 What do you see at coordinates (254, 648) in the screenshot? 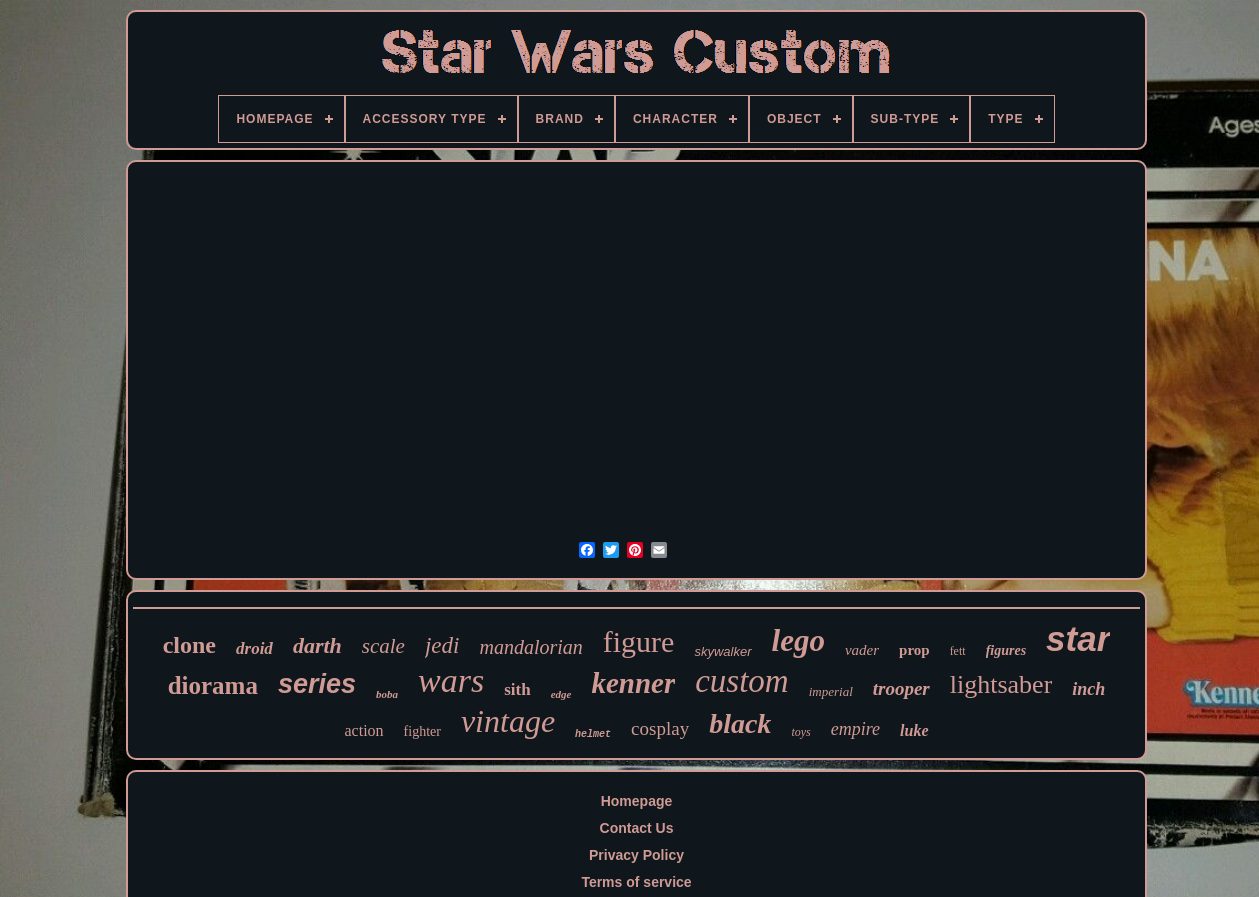
I see `droid` at bounding box center [254, 648].